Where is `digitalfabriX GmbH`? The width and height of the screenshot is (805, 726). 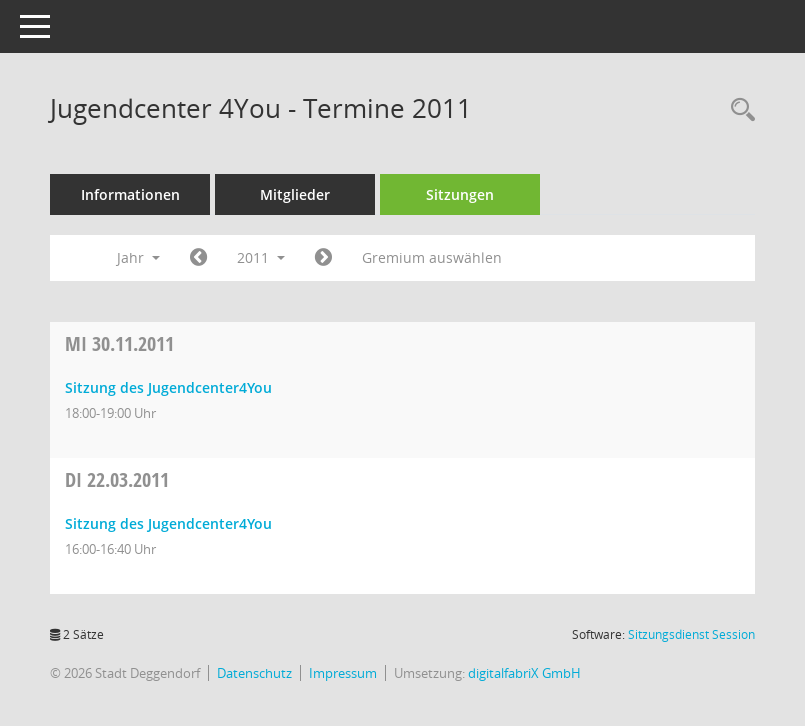 digitalfabriX GmbH is located at coordinates (524, 673).